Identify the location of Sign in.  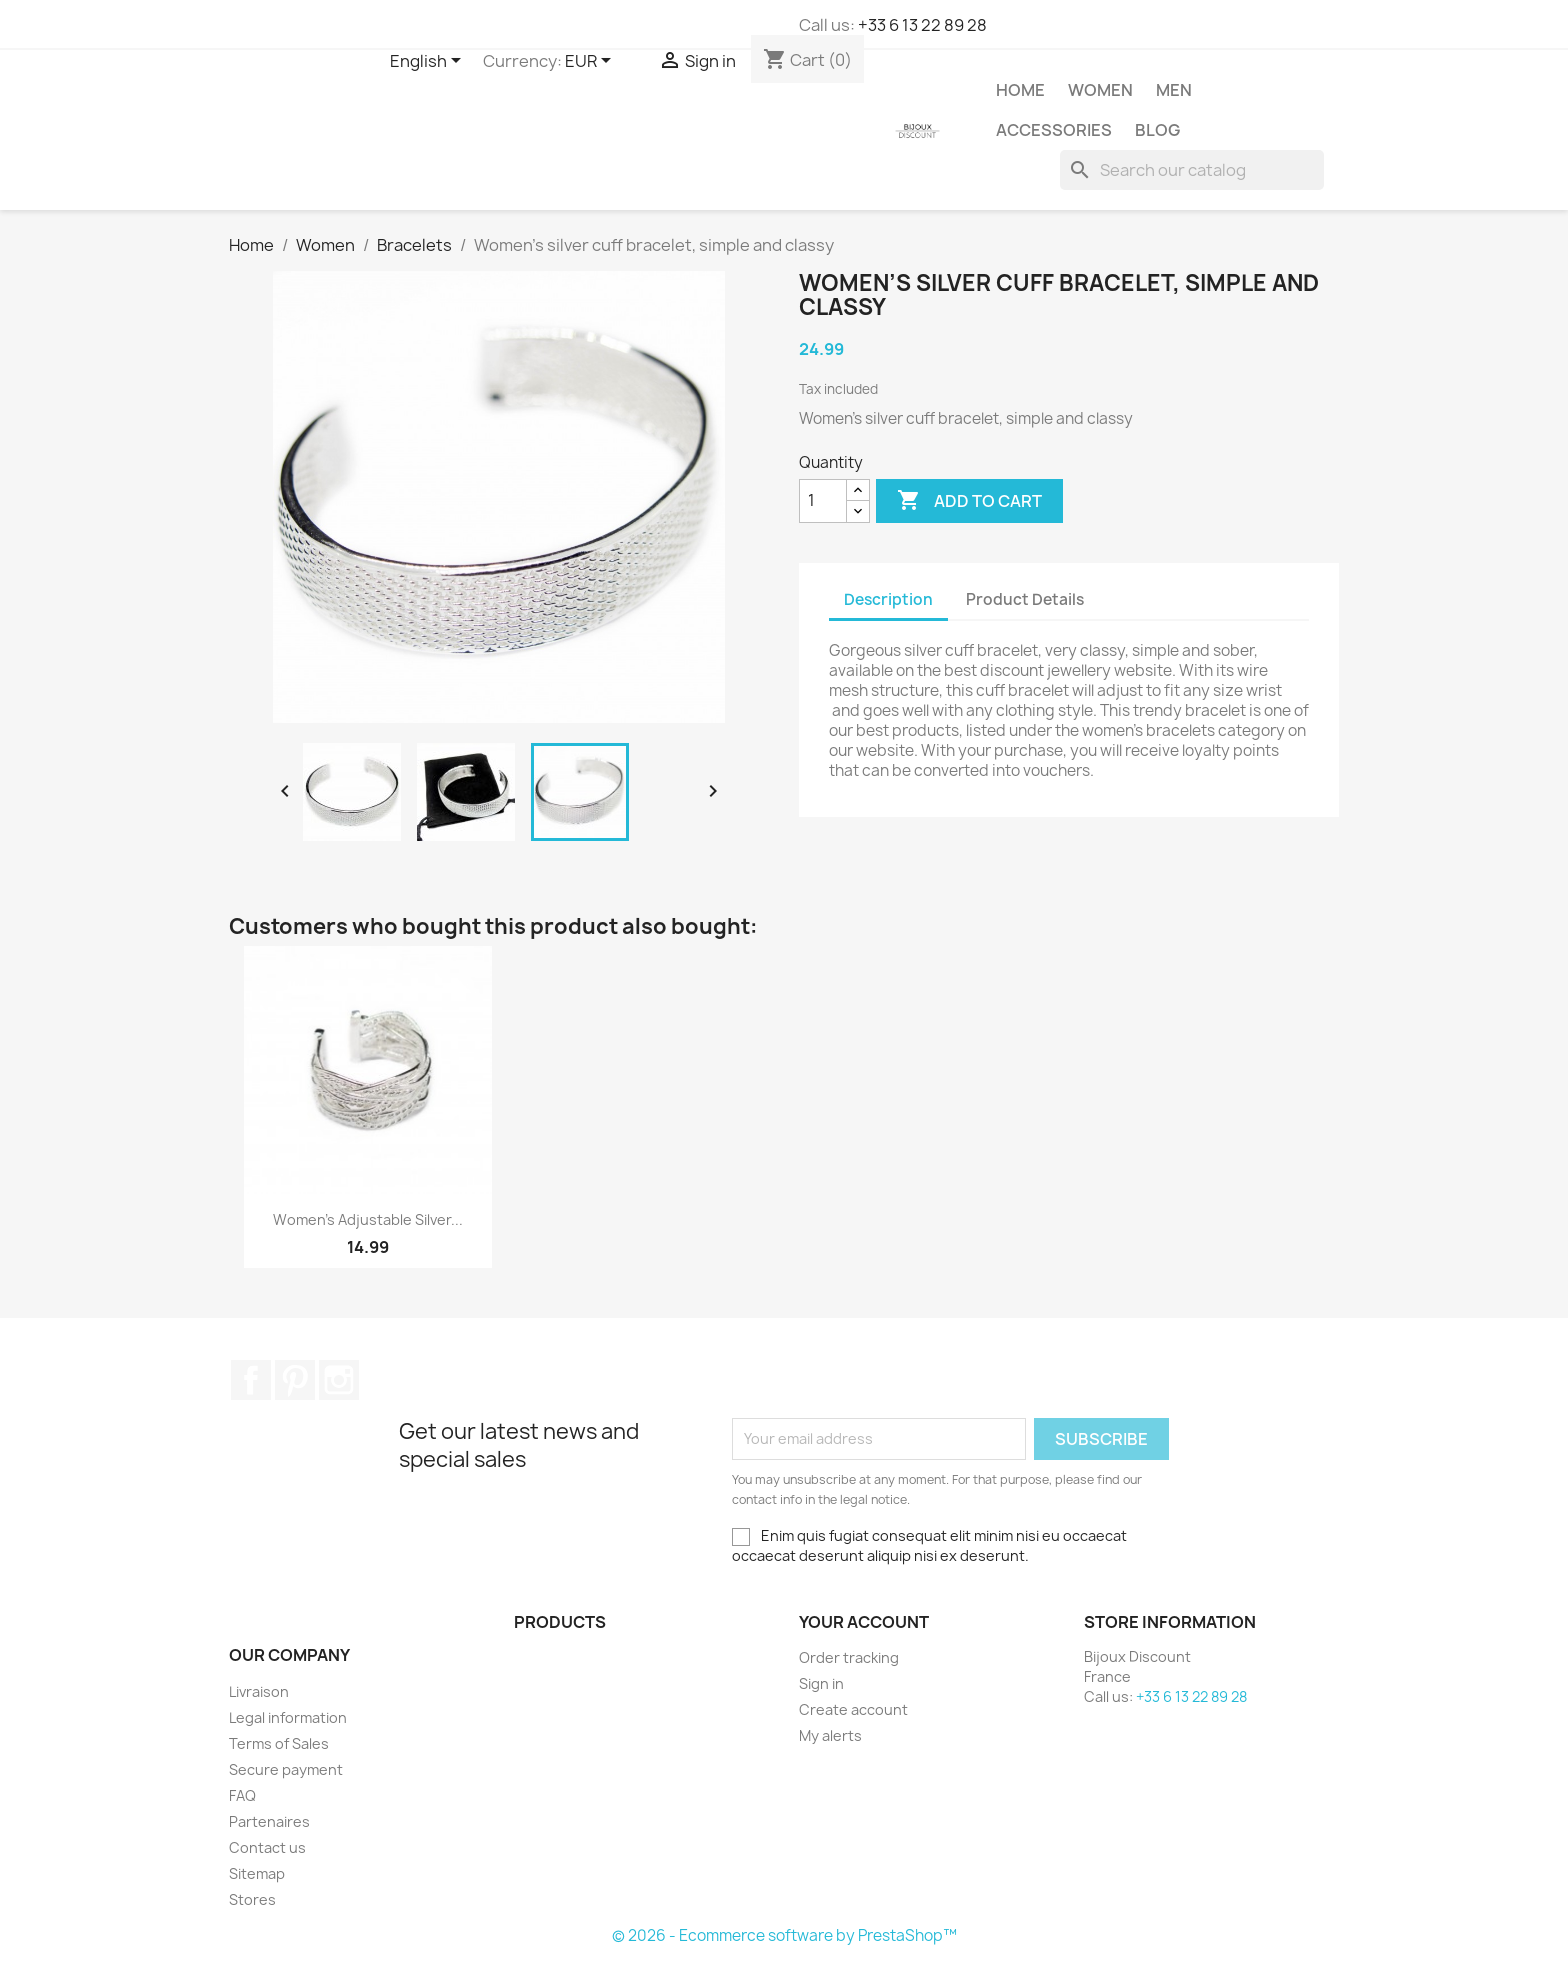
(821, 1683).